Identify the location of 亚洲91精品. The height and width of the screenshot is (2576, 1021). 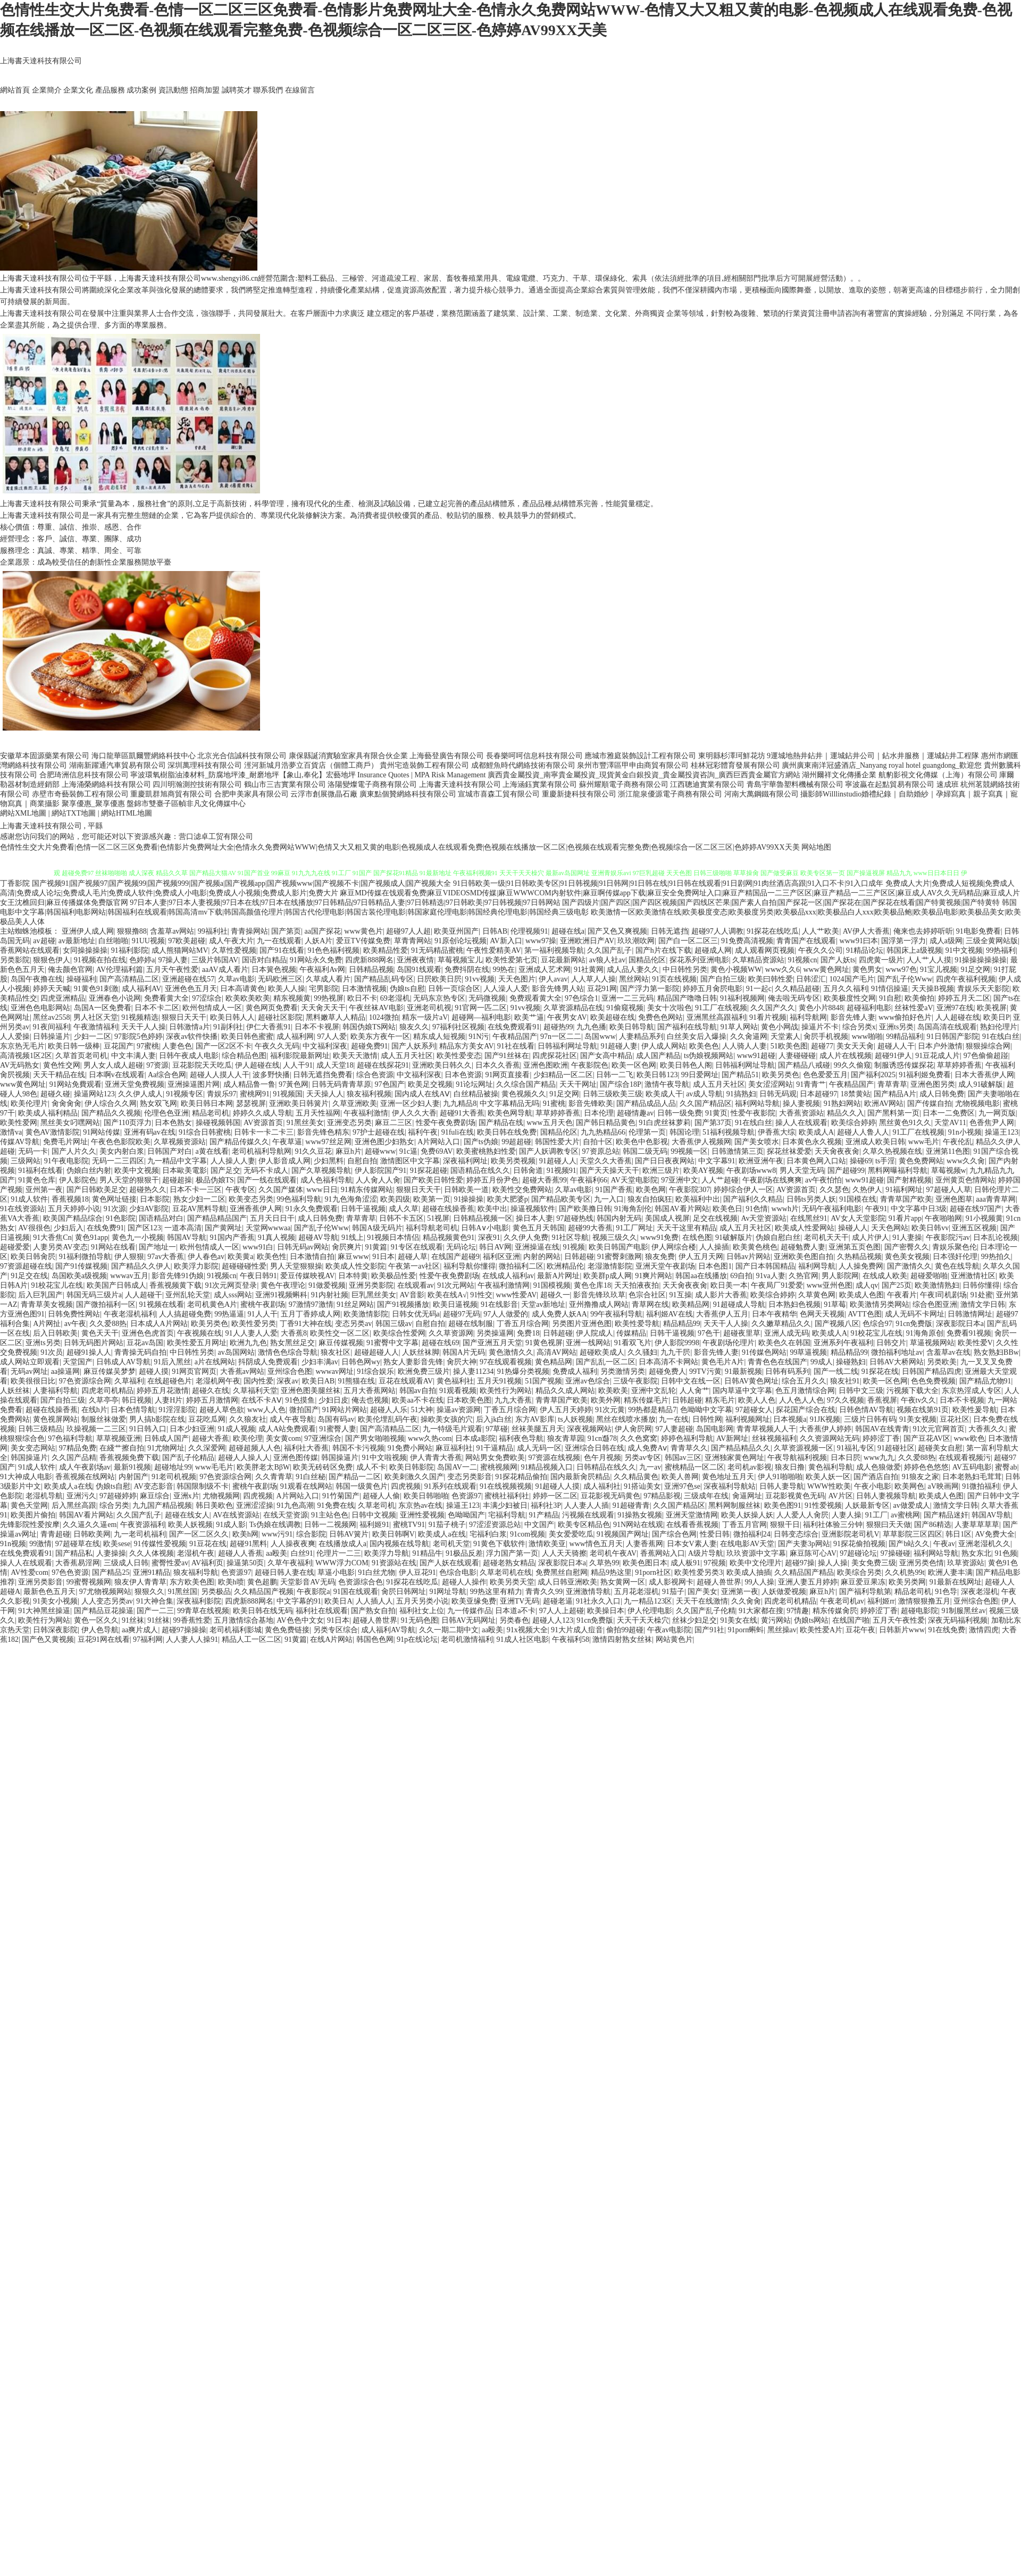
(151, 1572).